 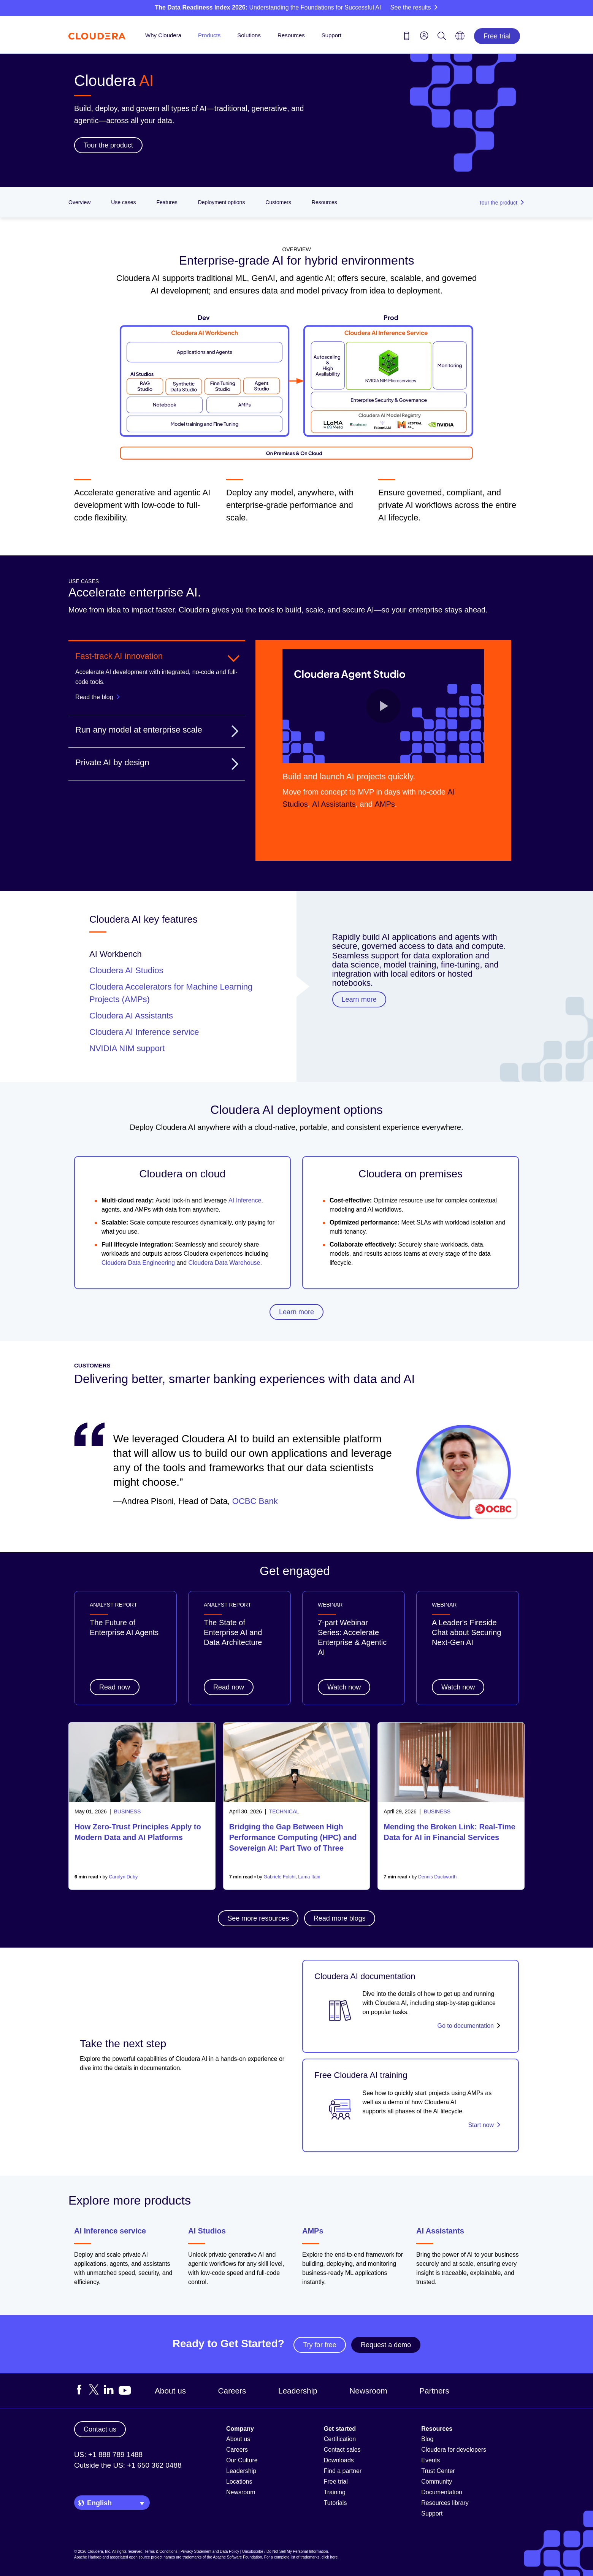 What do you see at coordinates (442, 37) in the screenshot?
I see `[Search icon]` at bounding box center [442, 37].